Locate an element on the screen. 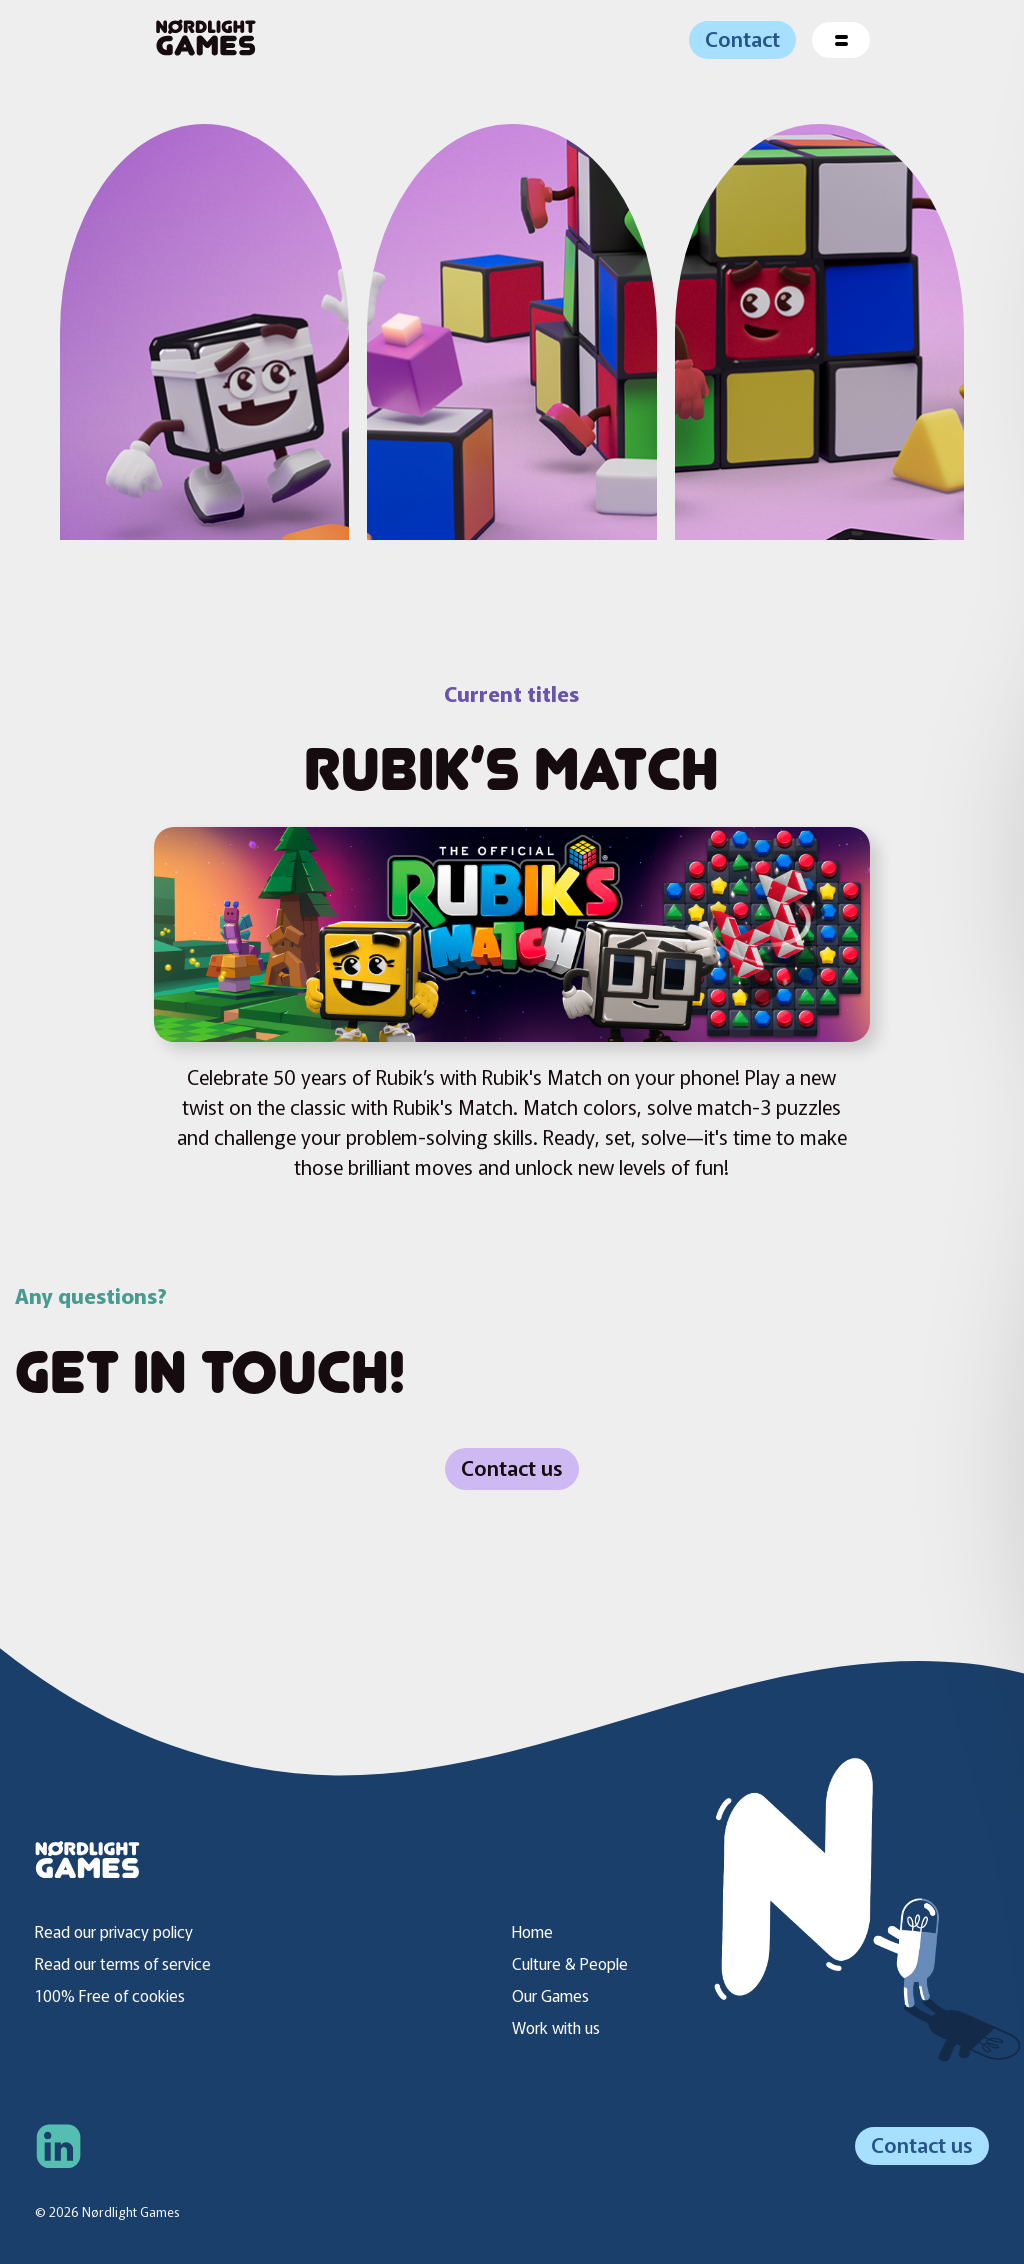 The image size is (1024, 2264). Contact is located at coordinates (742, 38).